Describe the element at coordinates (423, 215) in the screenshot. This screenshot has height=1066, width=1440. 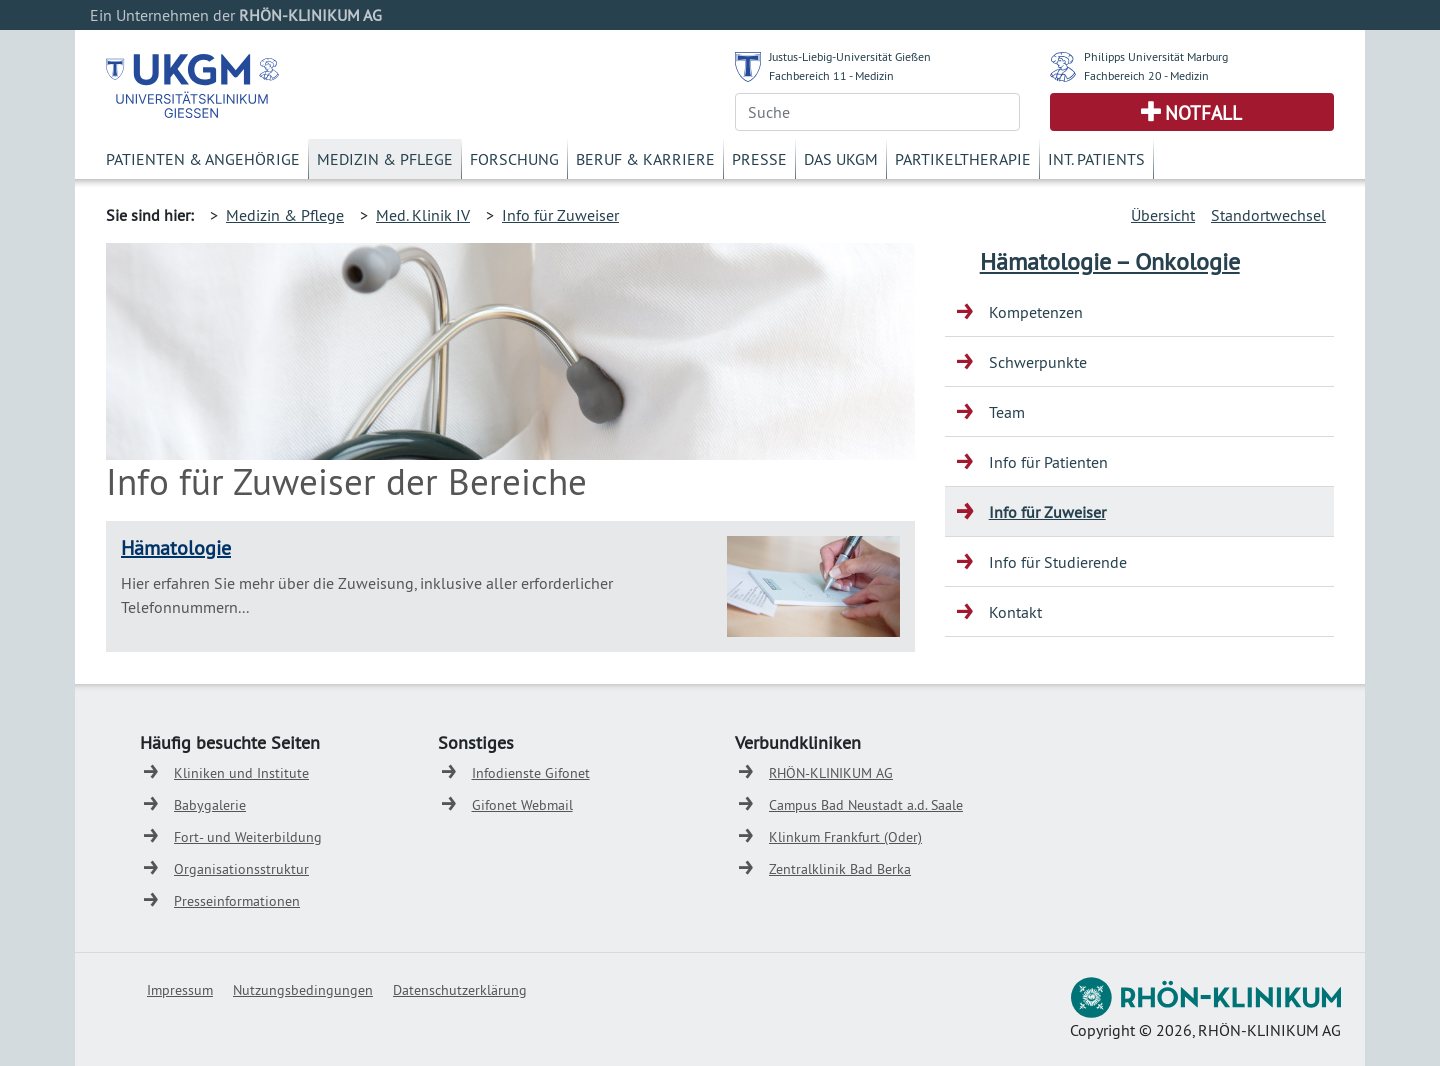
I see `Med. Klinik IV` at that location.